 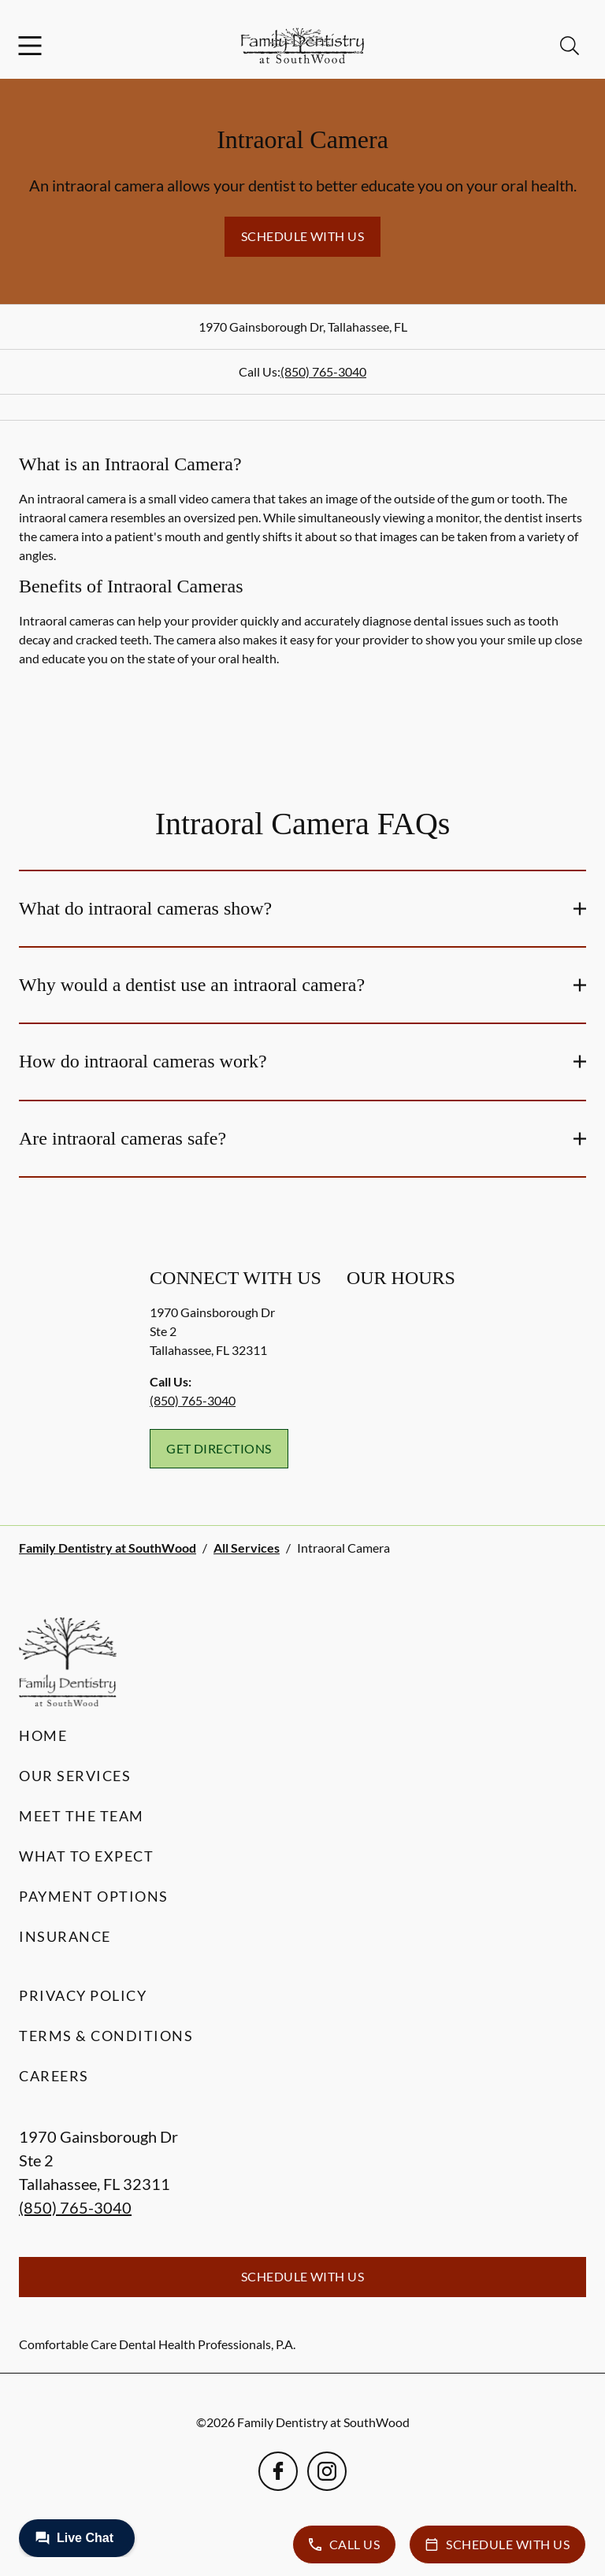 I want to click on Our Services, so click(x=75, y=1775).